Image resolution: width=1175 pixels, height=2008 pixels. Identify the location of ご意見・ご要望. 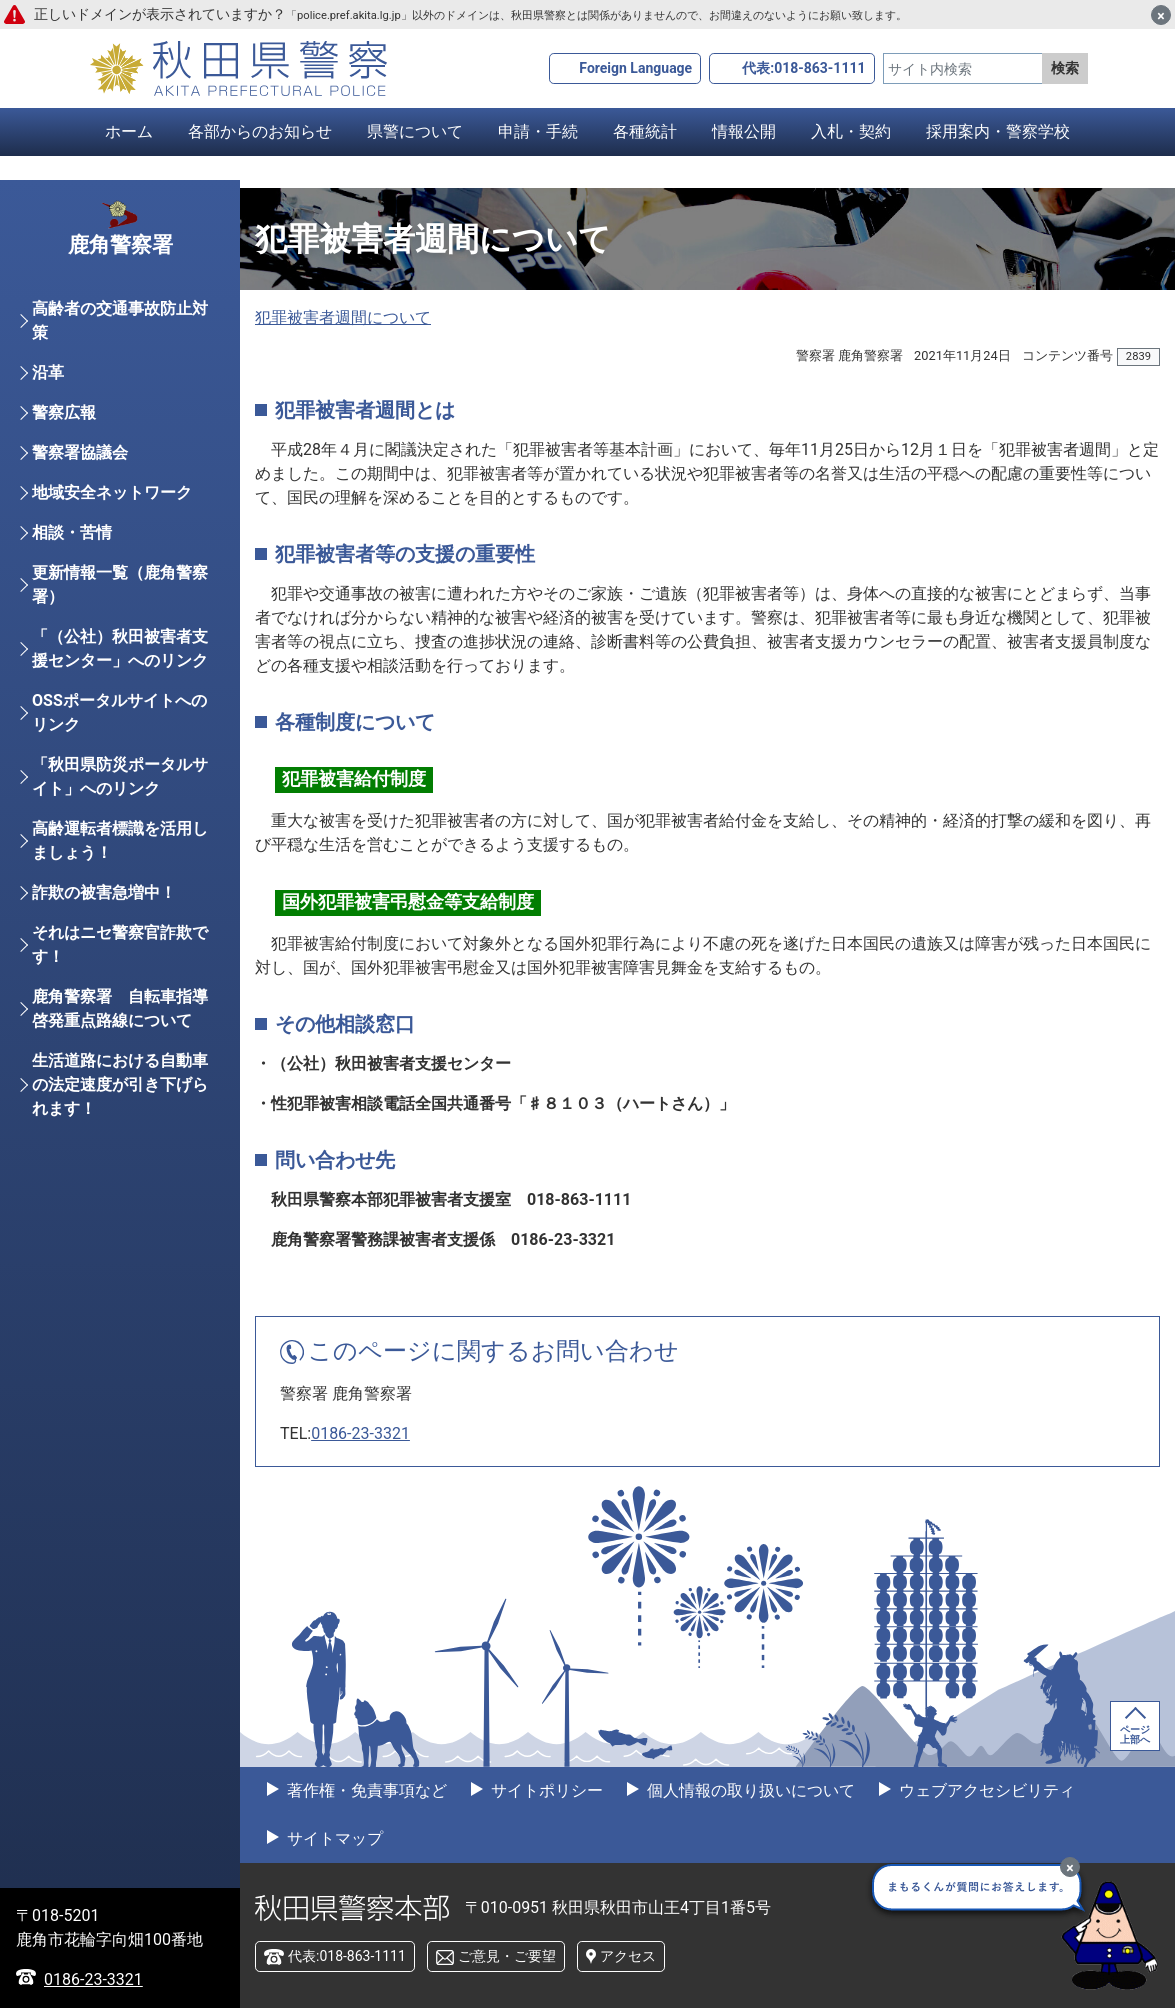
(507, 1956).